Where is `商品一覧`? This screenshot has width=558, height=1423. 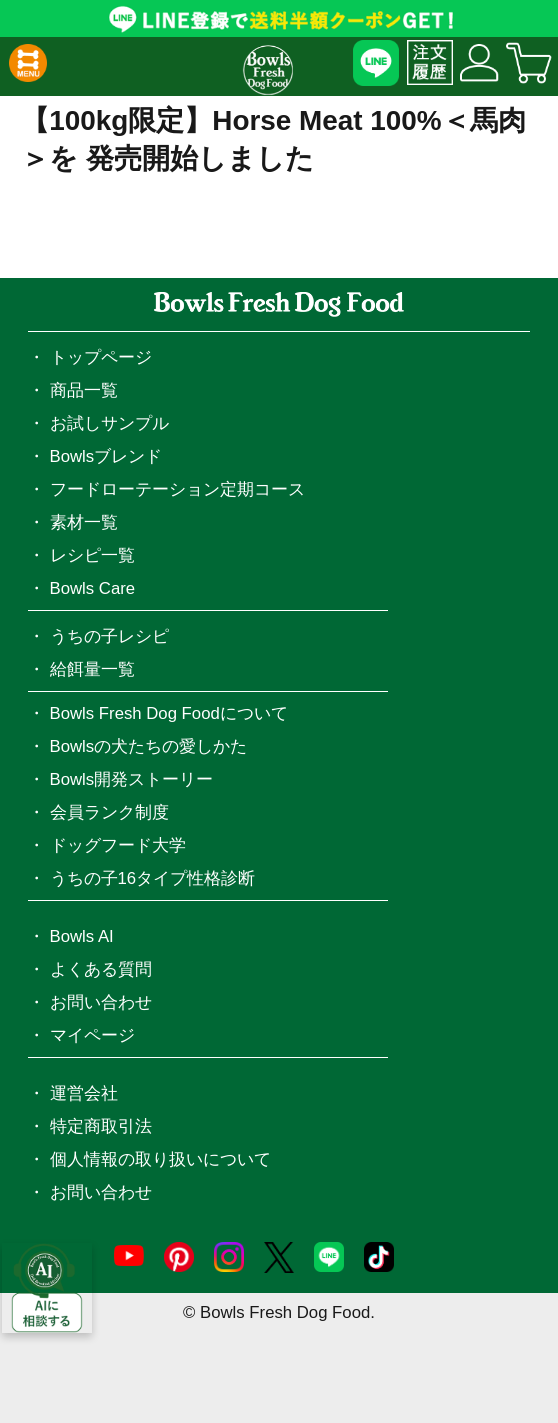 商品一覧 is located at coordinates (84, 390).